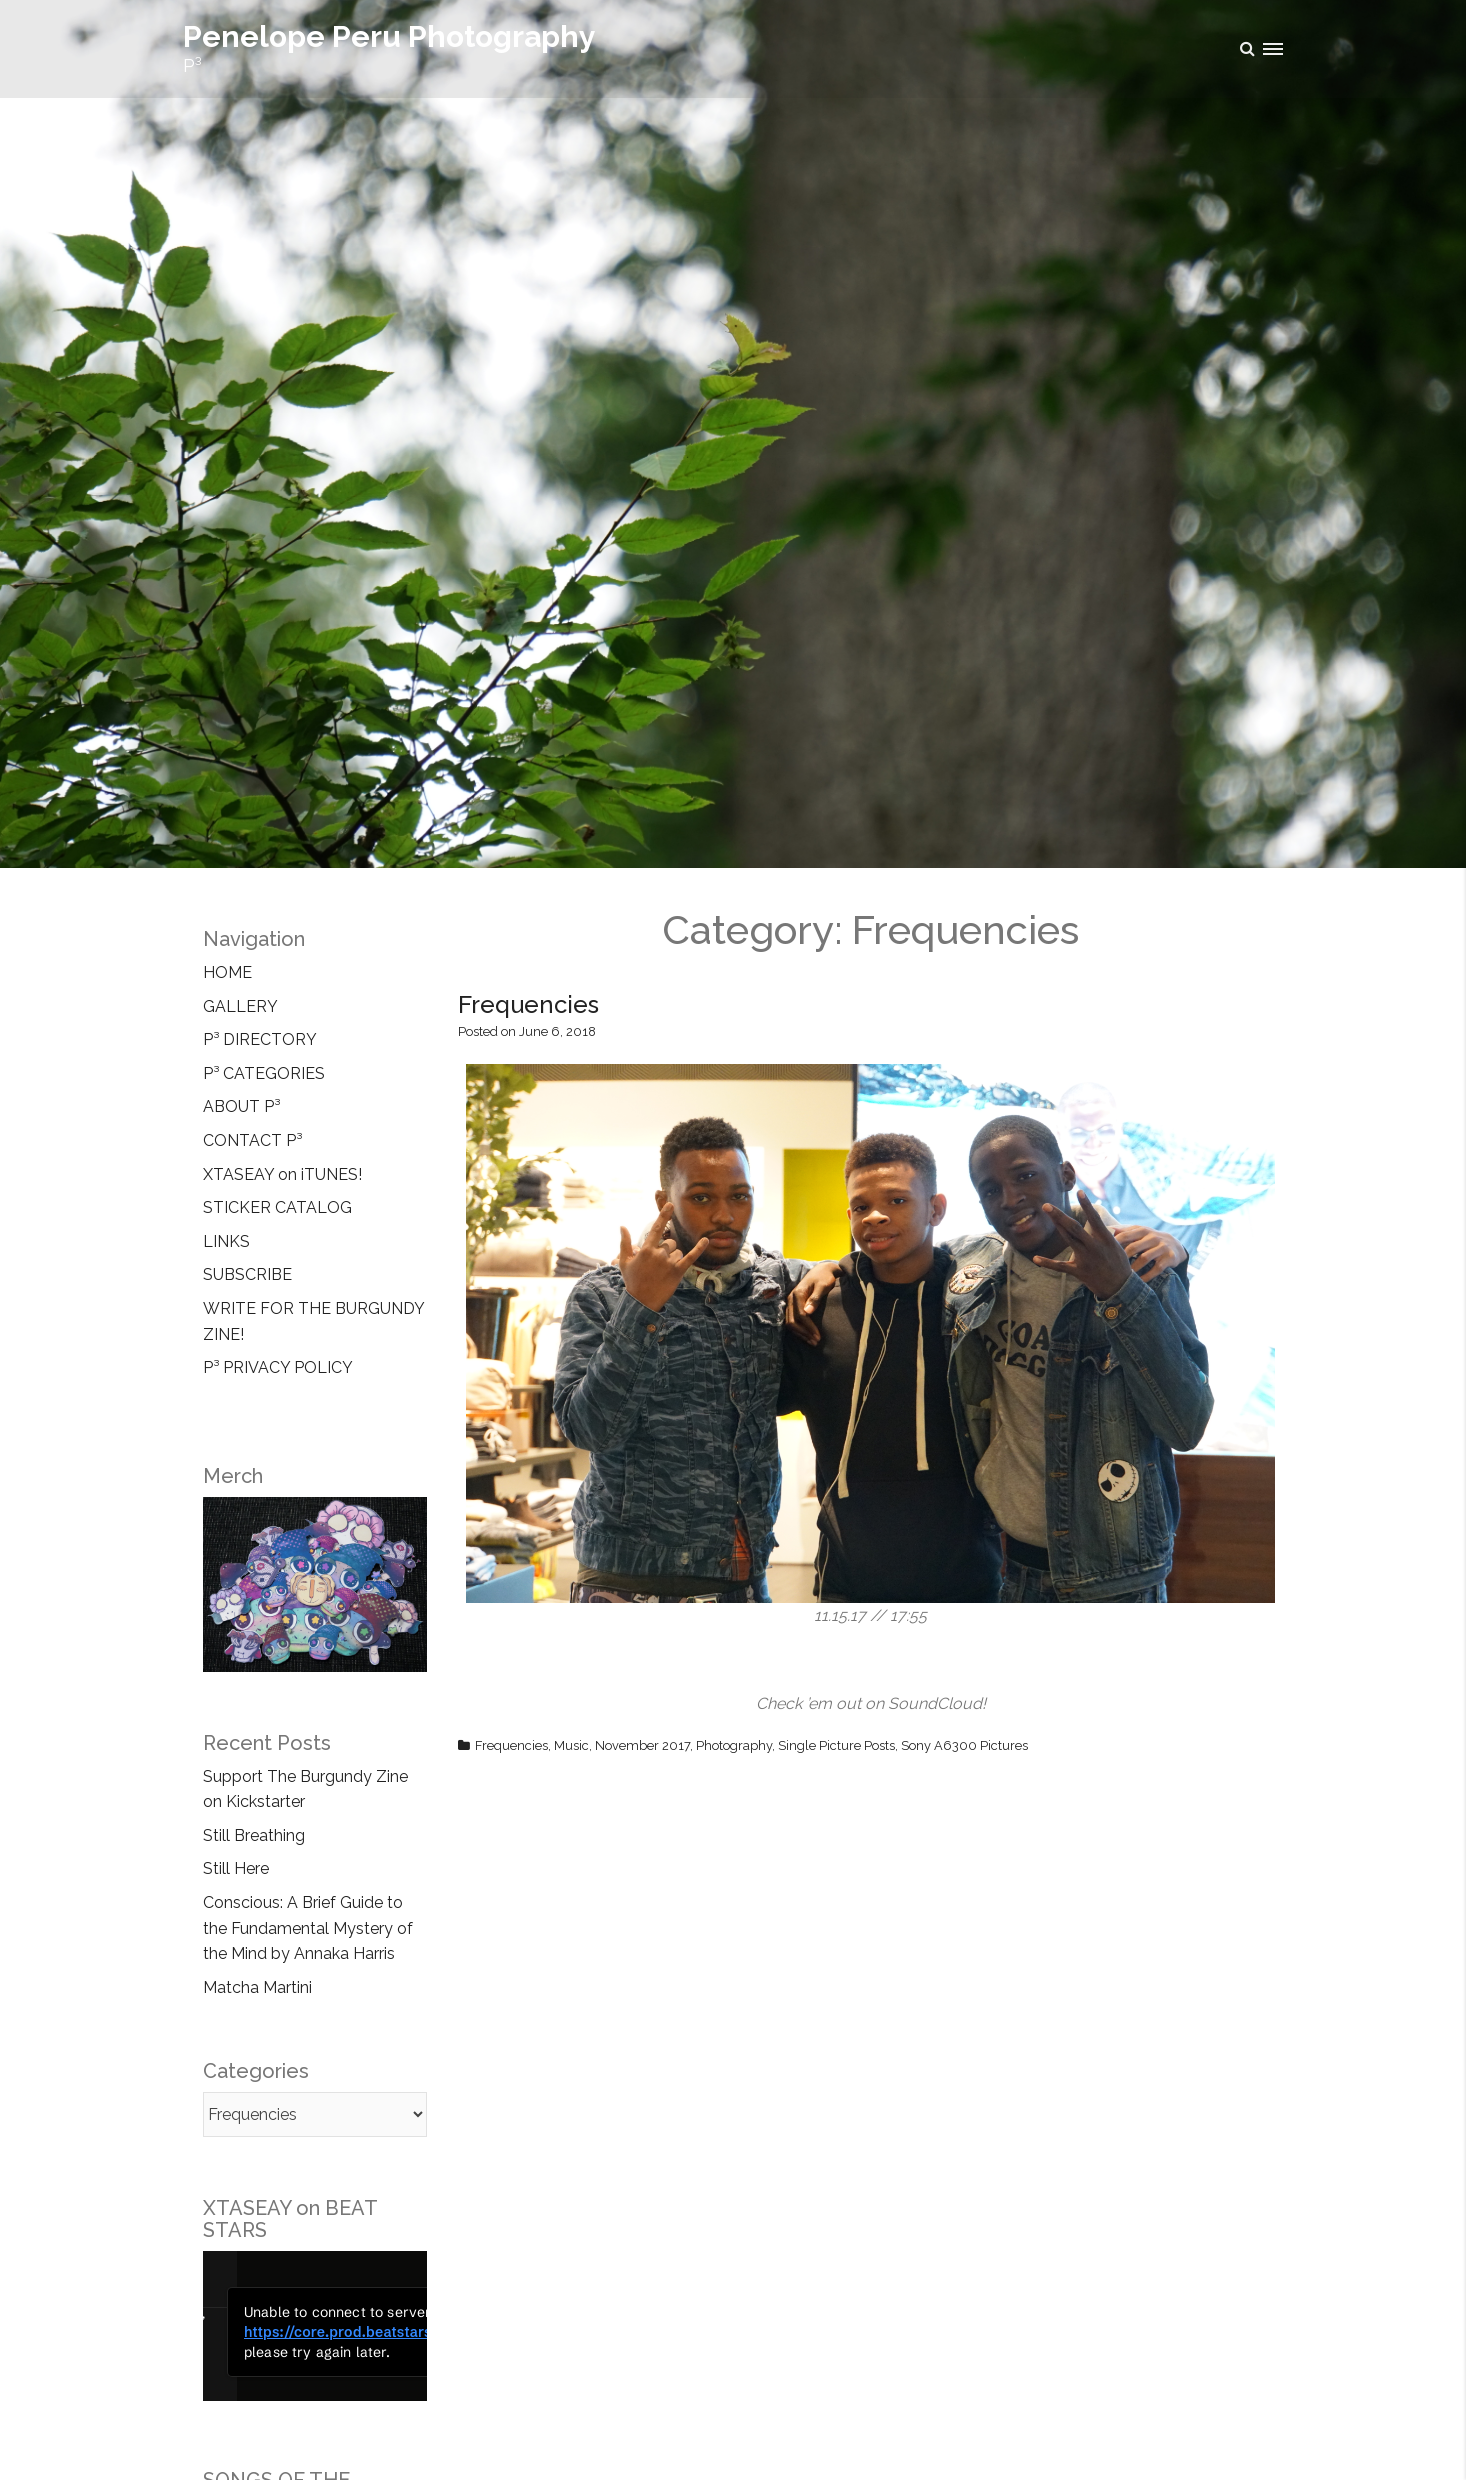  Describe the element at coordinates (571, 1745) in the screenshot. I see `Music` at that location.